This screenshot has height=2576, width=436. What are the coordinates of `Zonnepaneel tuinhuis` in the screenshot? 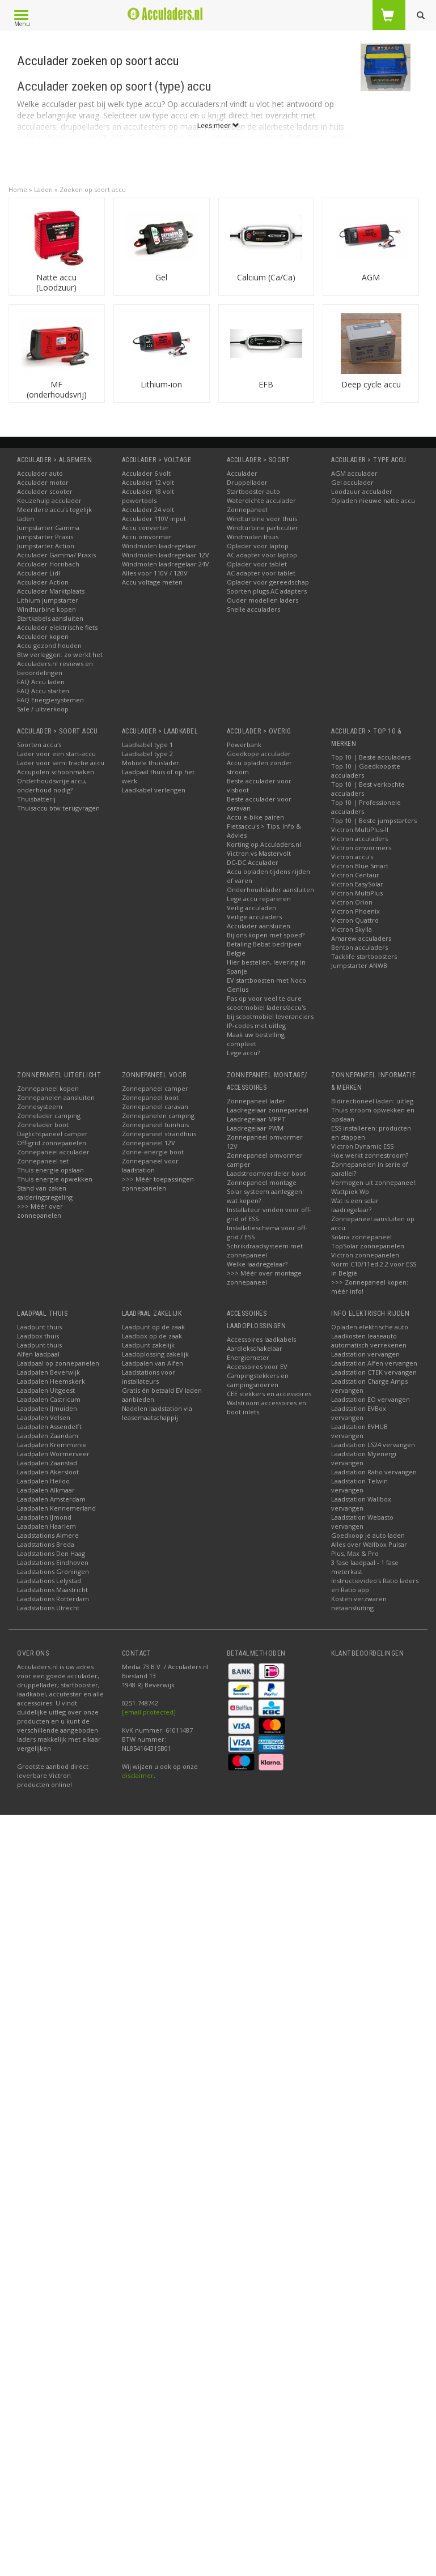 It's located at (155, 1124).